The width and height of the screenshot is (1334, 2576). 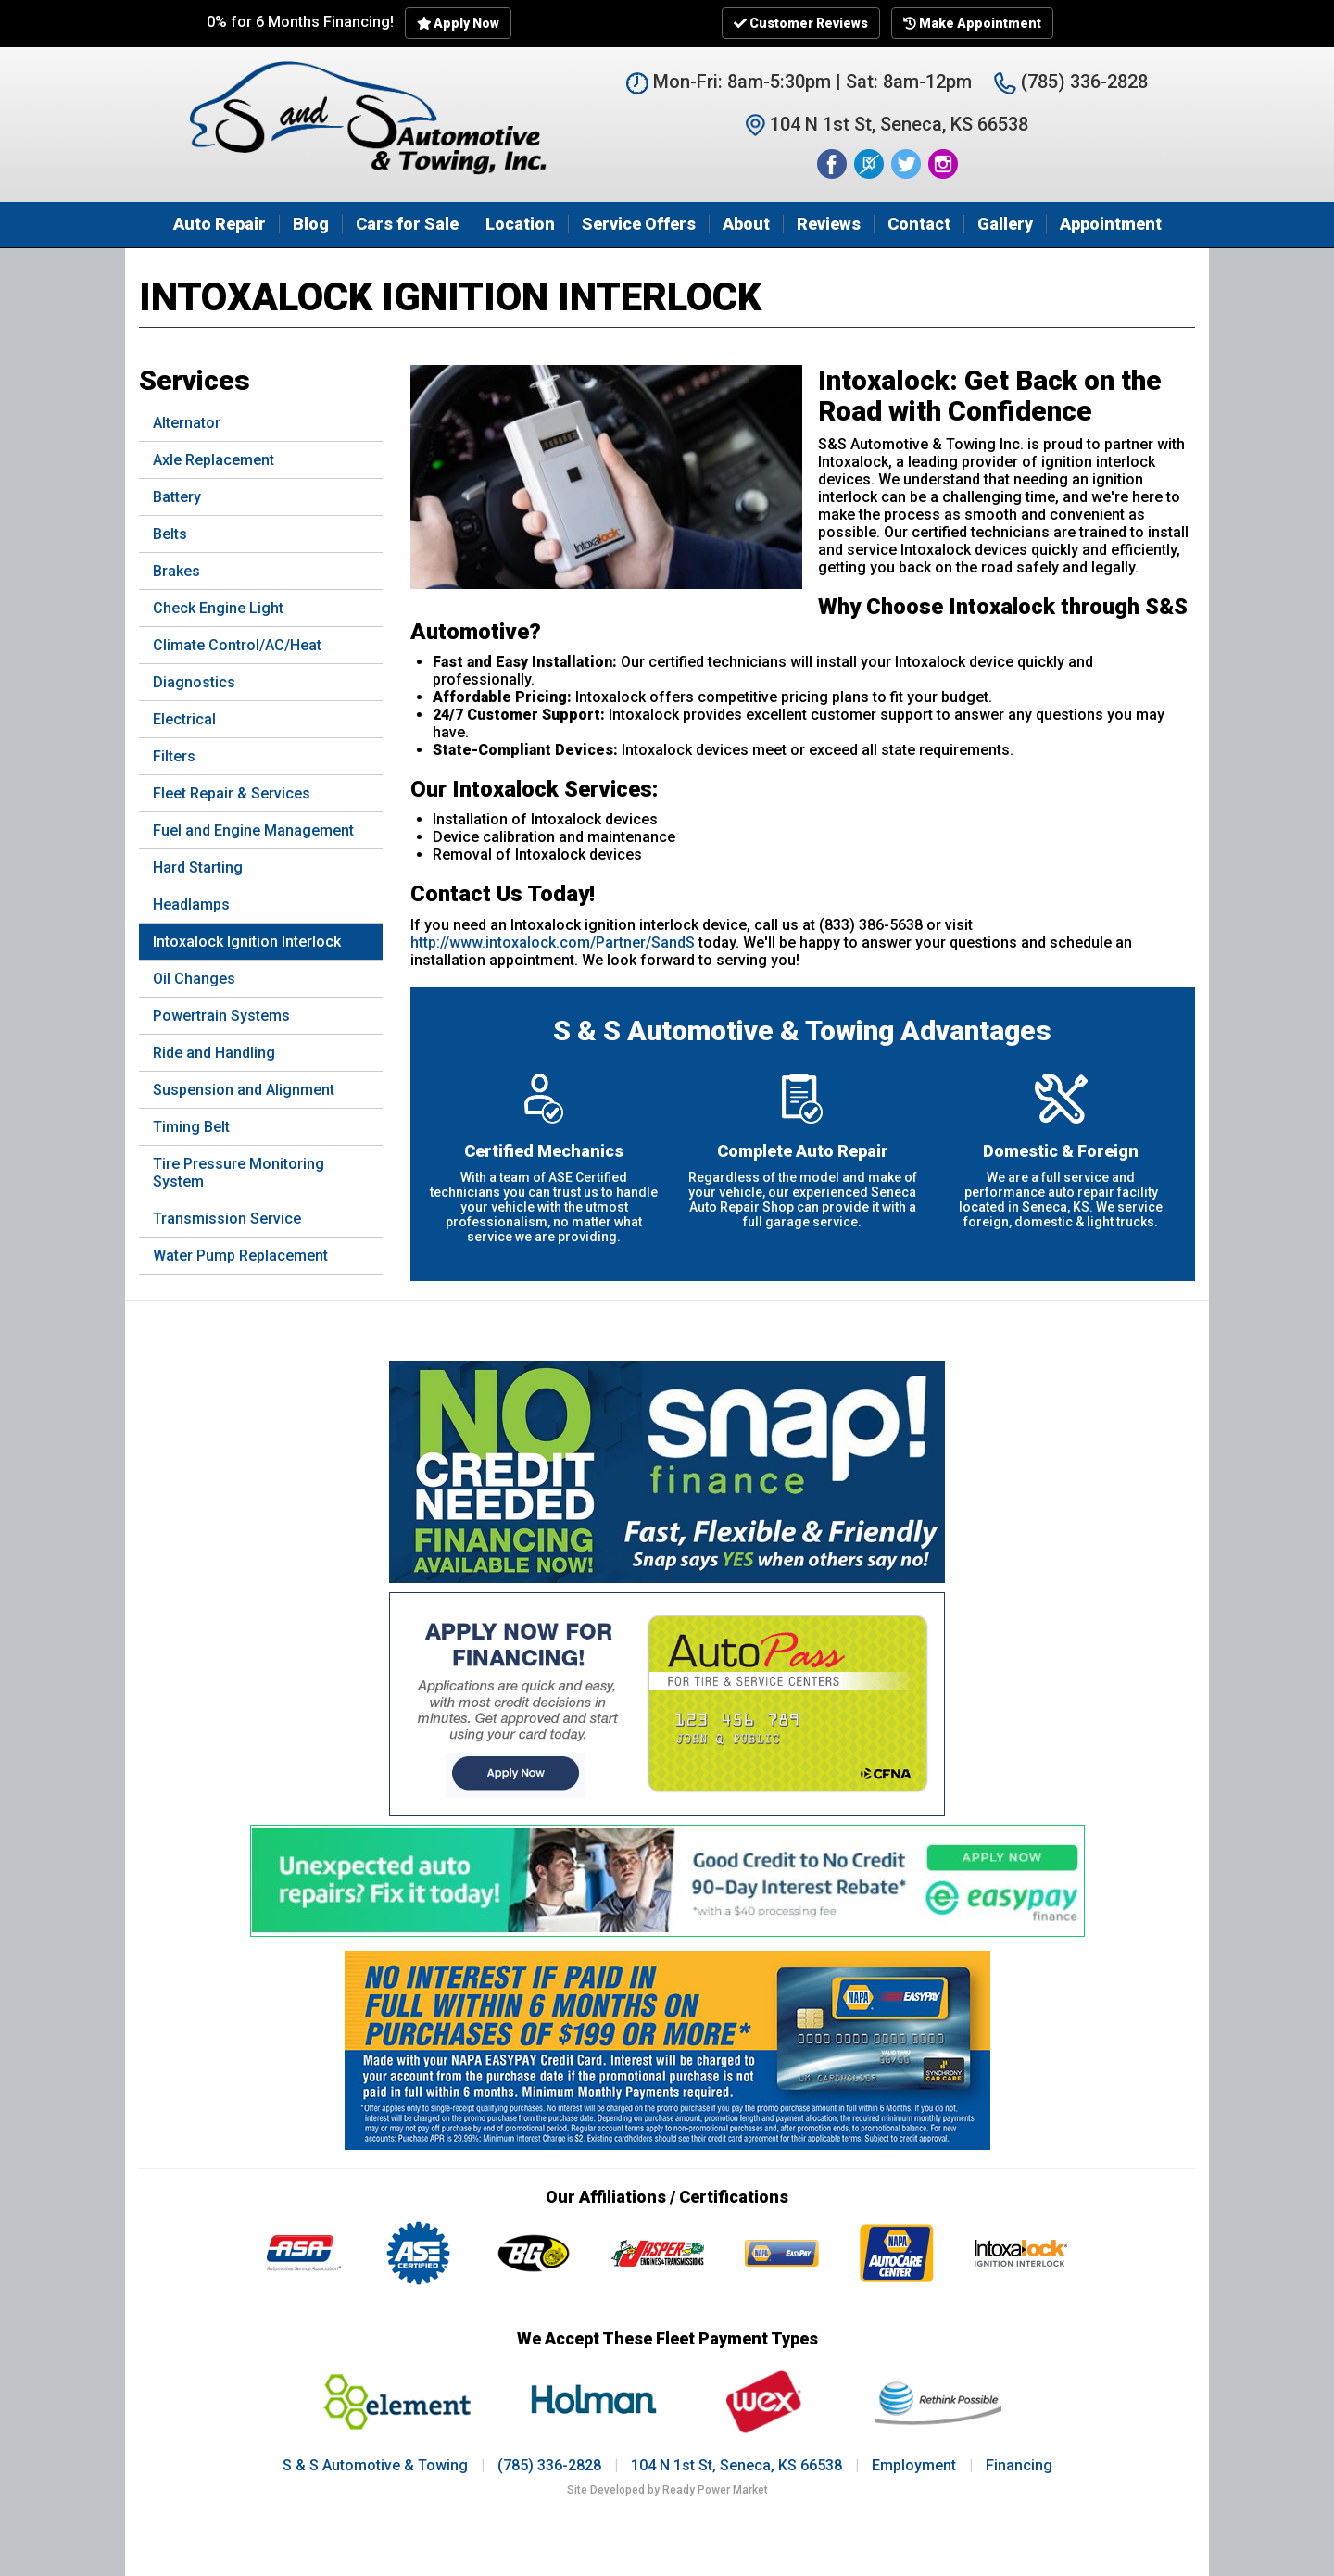 I want to click on Belts, so click(x=170, y=534).